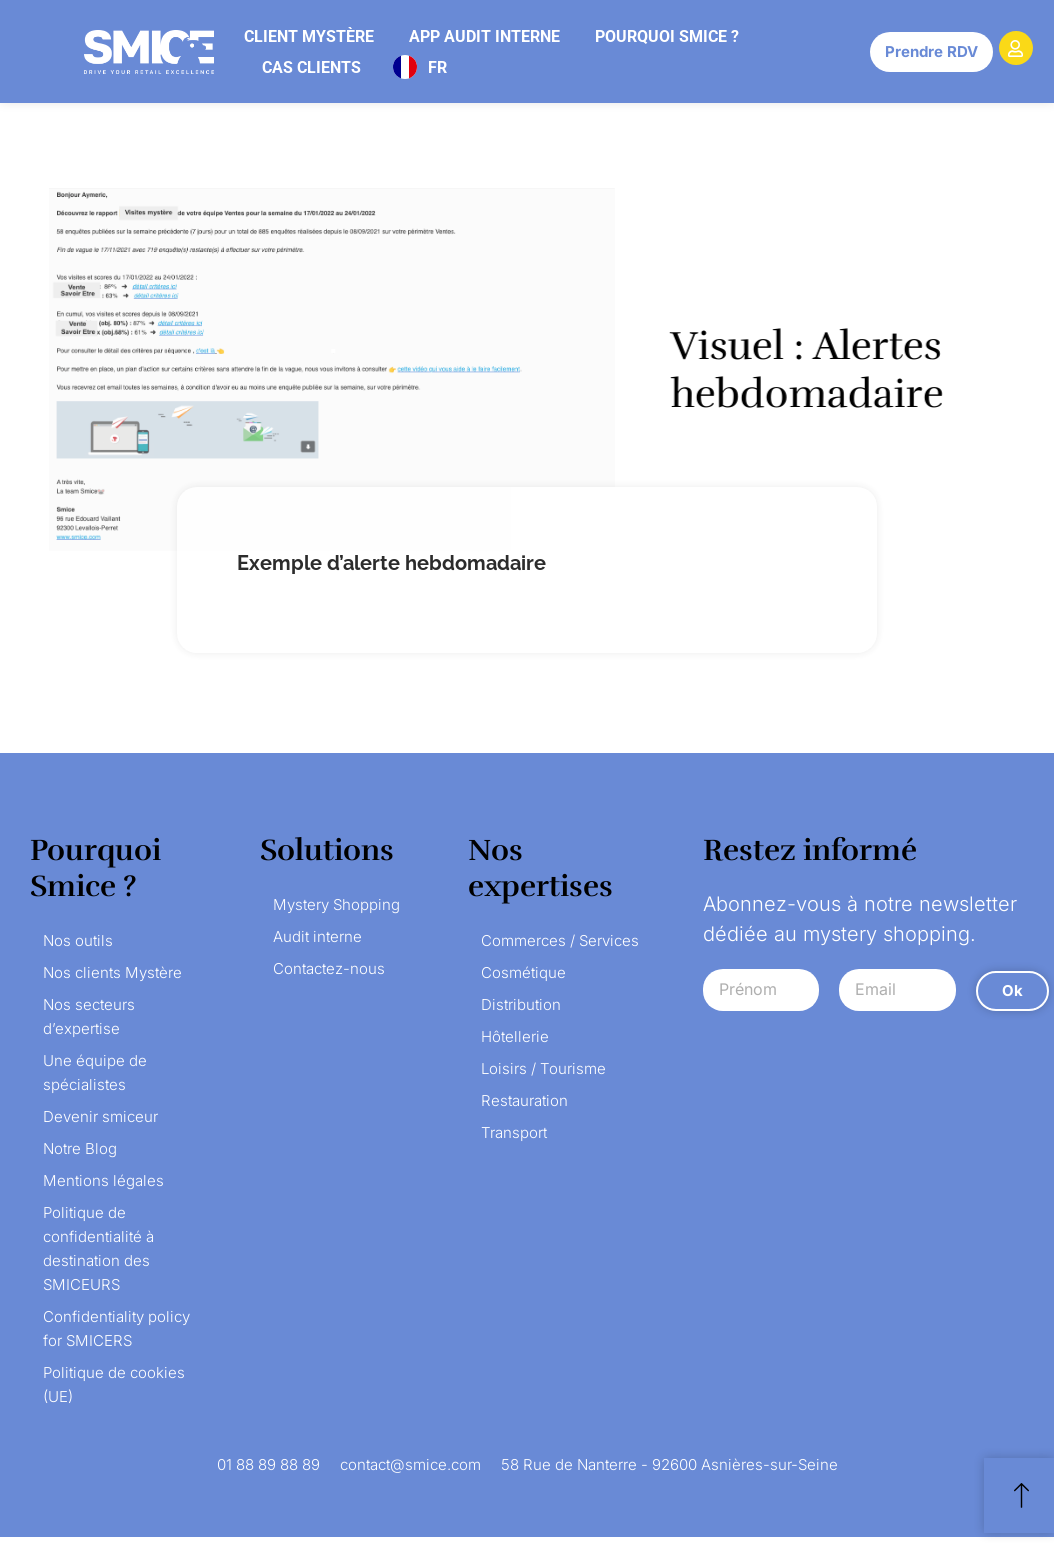  Describe the element at coordinates (98, 1248) in the screenshot. I see `Politique de confidentialité à destination des SMICEURS` at that location.